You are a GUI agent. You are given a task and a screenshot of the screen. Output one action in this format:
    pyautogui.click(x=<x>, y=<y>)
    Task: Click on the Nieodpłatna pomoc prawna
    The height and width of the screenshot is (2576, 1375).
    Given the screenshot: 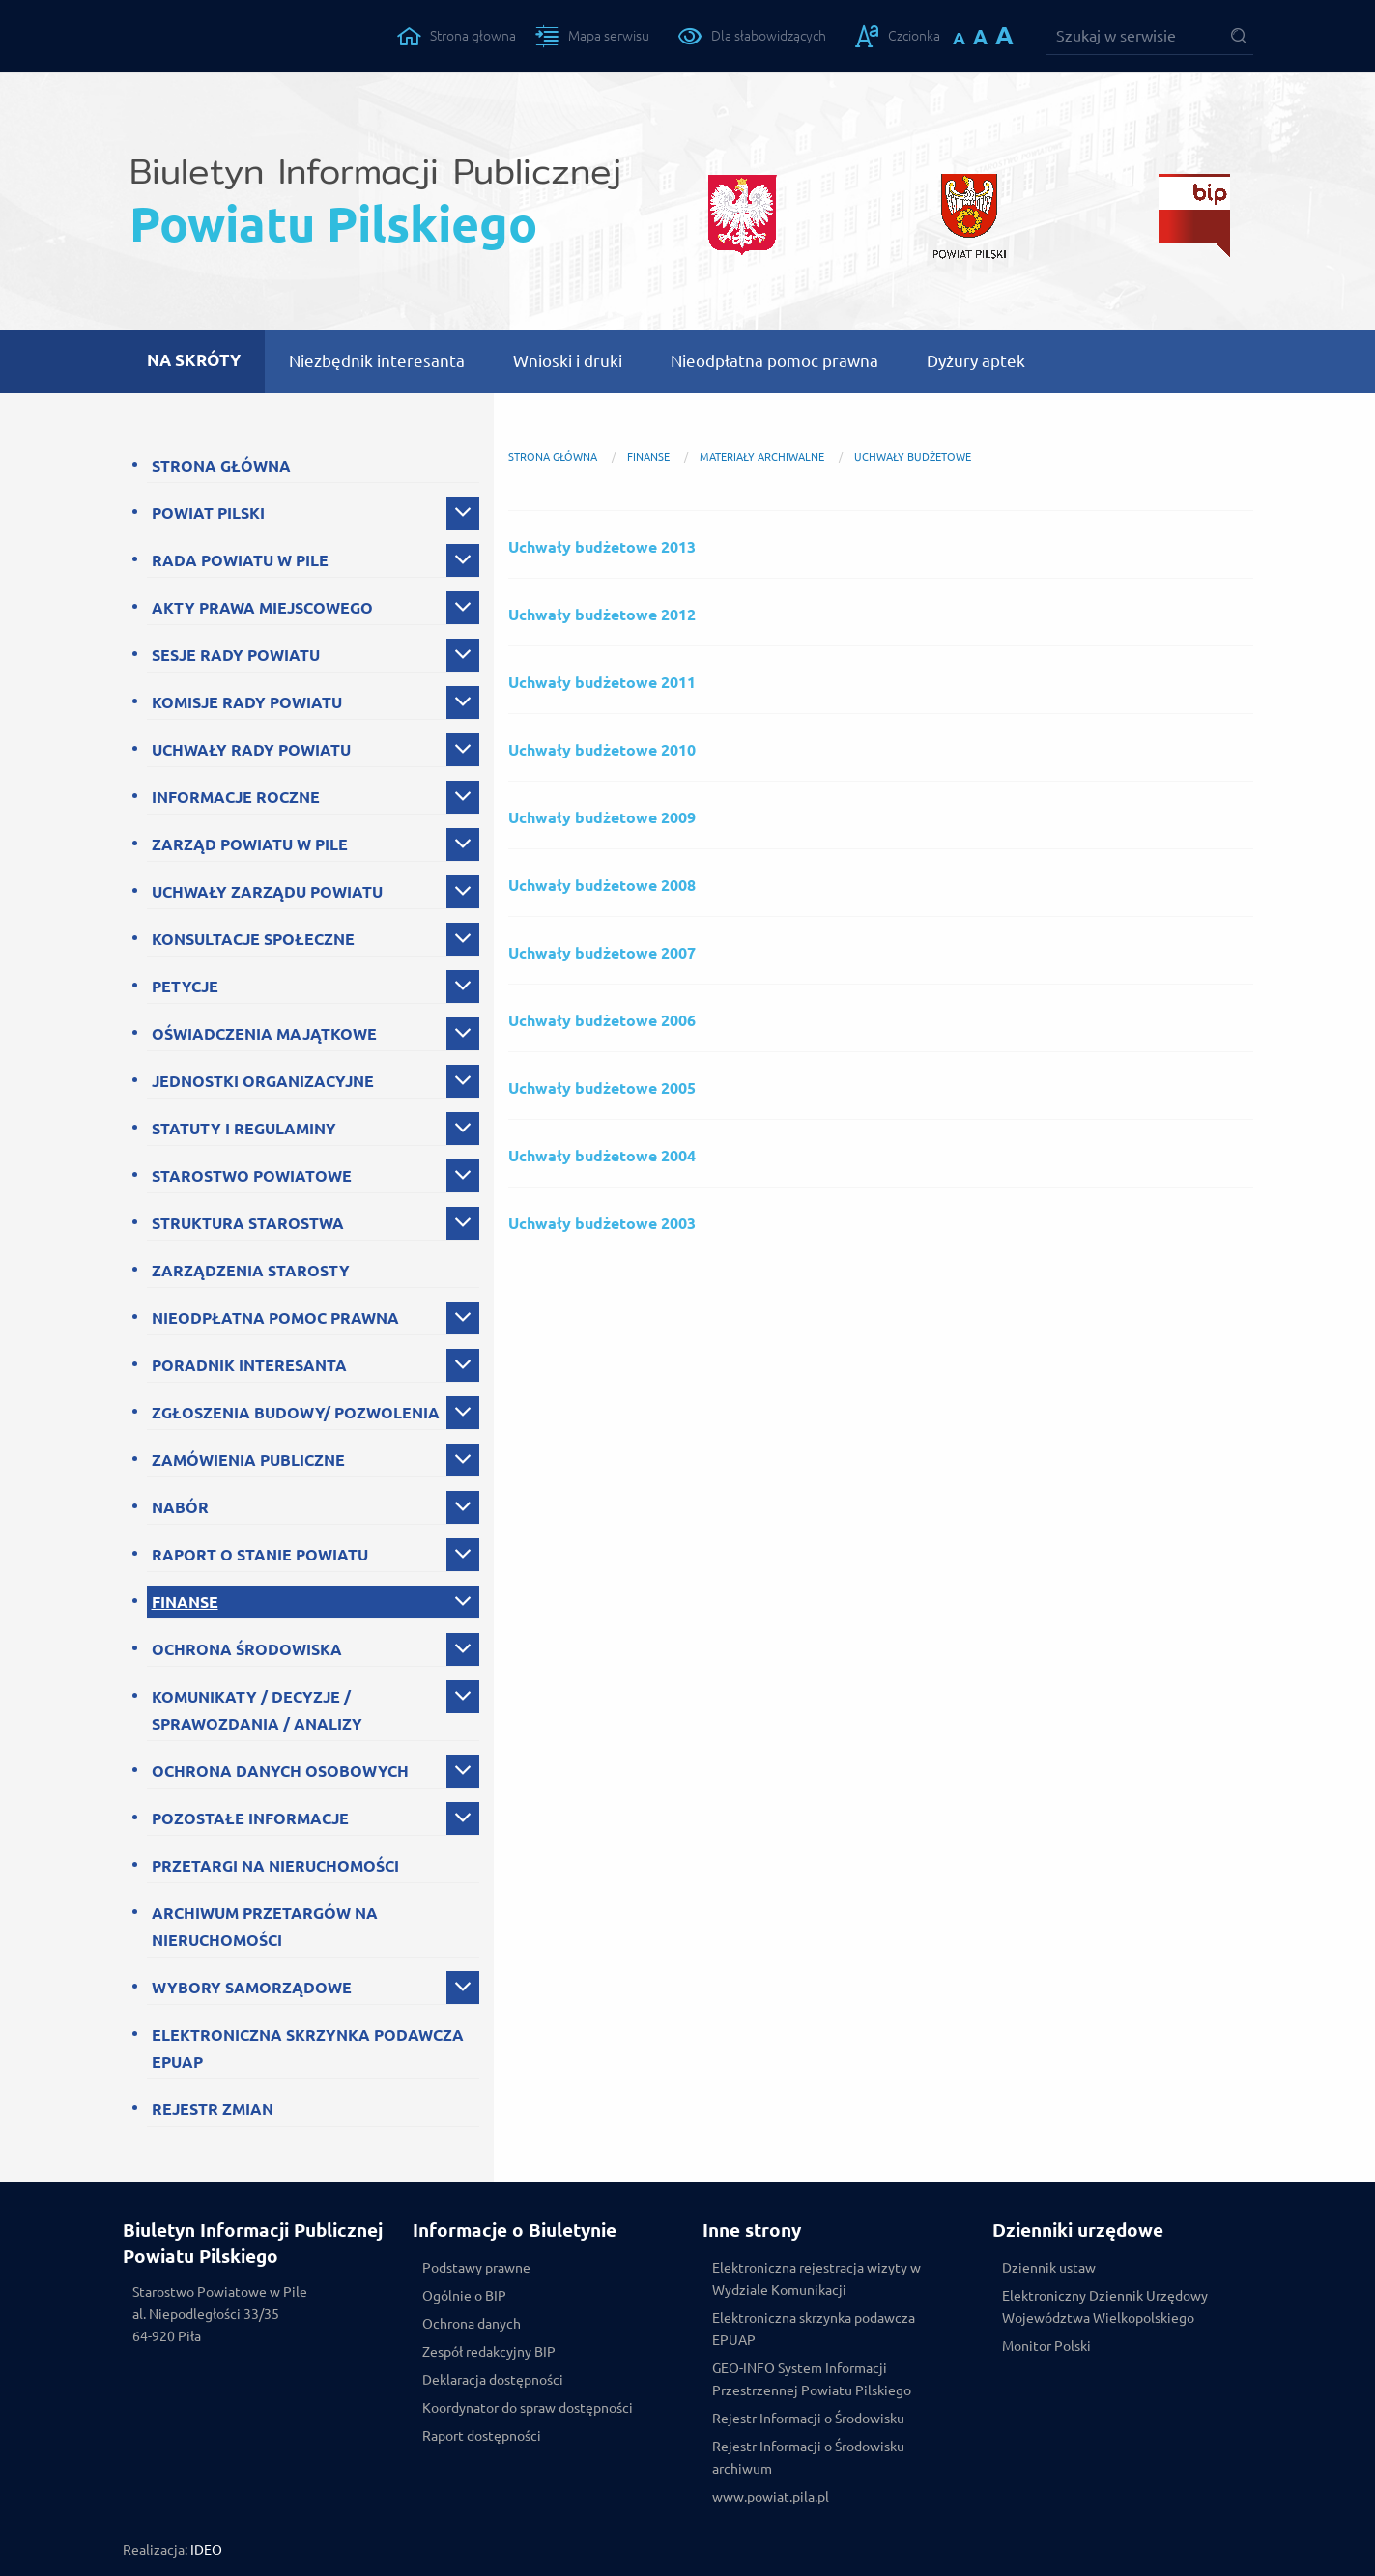 What is the action you would take?
    pyautogui.click(x=774, y=361)
    